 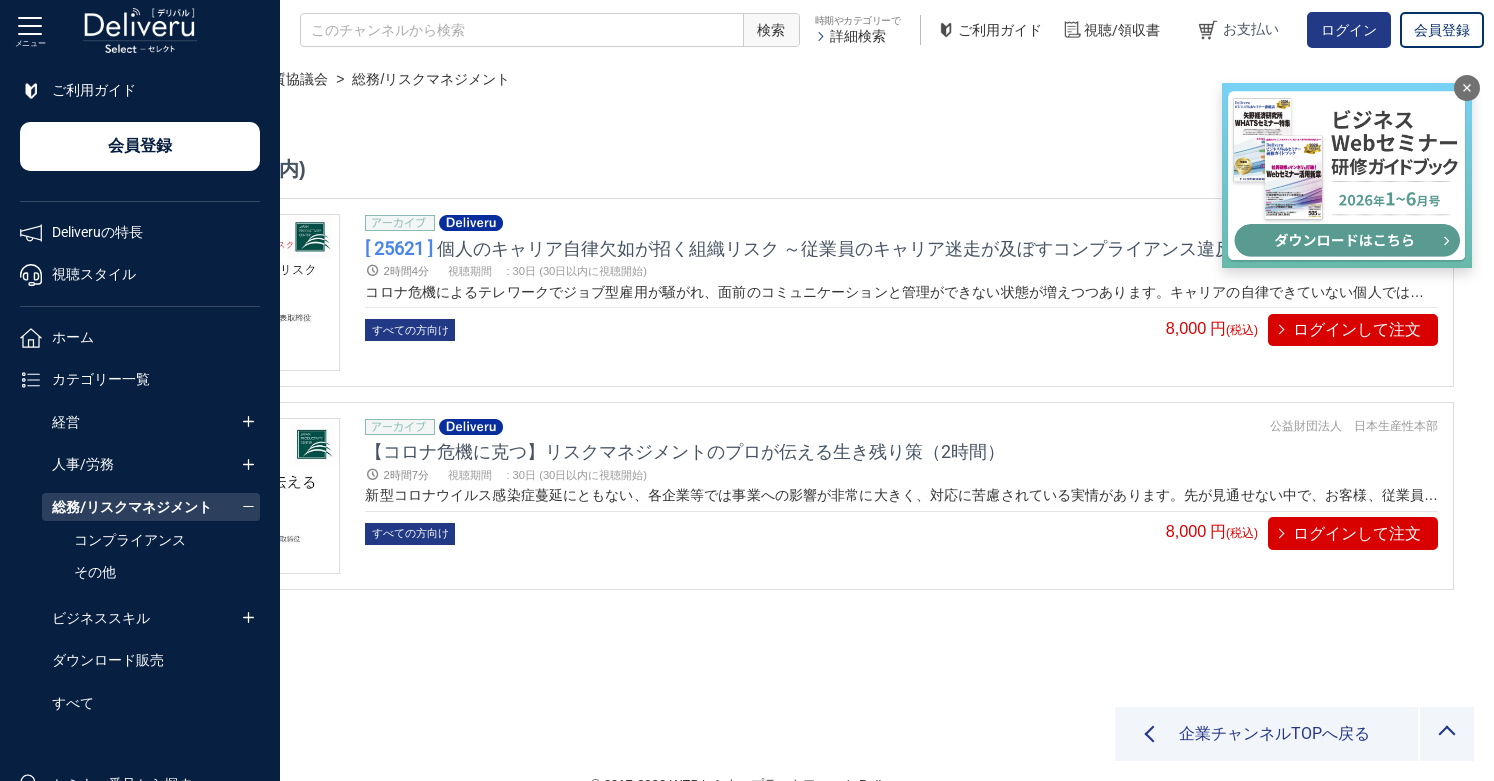 I want to click on ご利用ガイド, so click(x=989, y=30).